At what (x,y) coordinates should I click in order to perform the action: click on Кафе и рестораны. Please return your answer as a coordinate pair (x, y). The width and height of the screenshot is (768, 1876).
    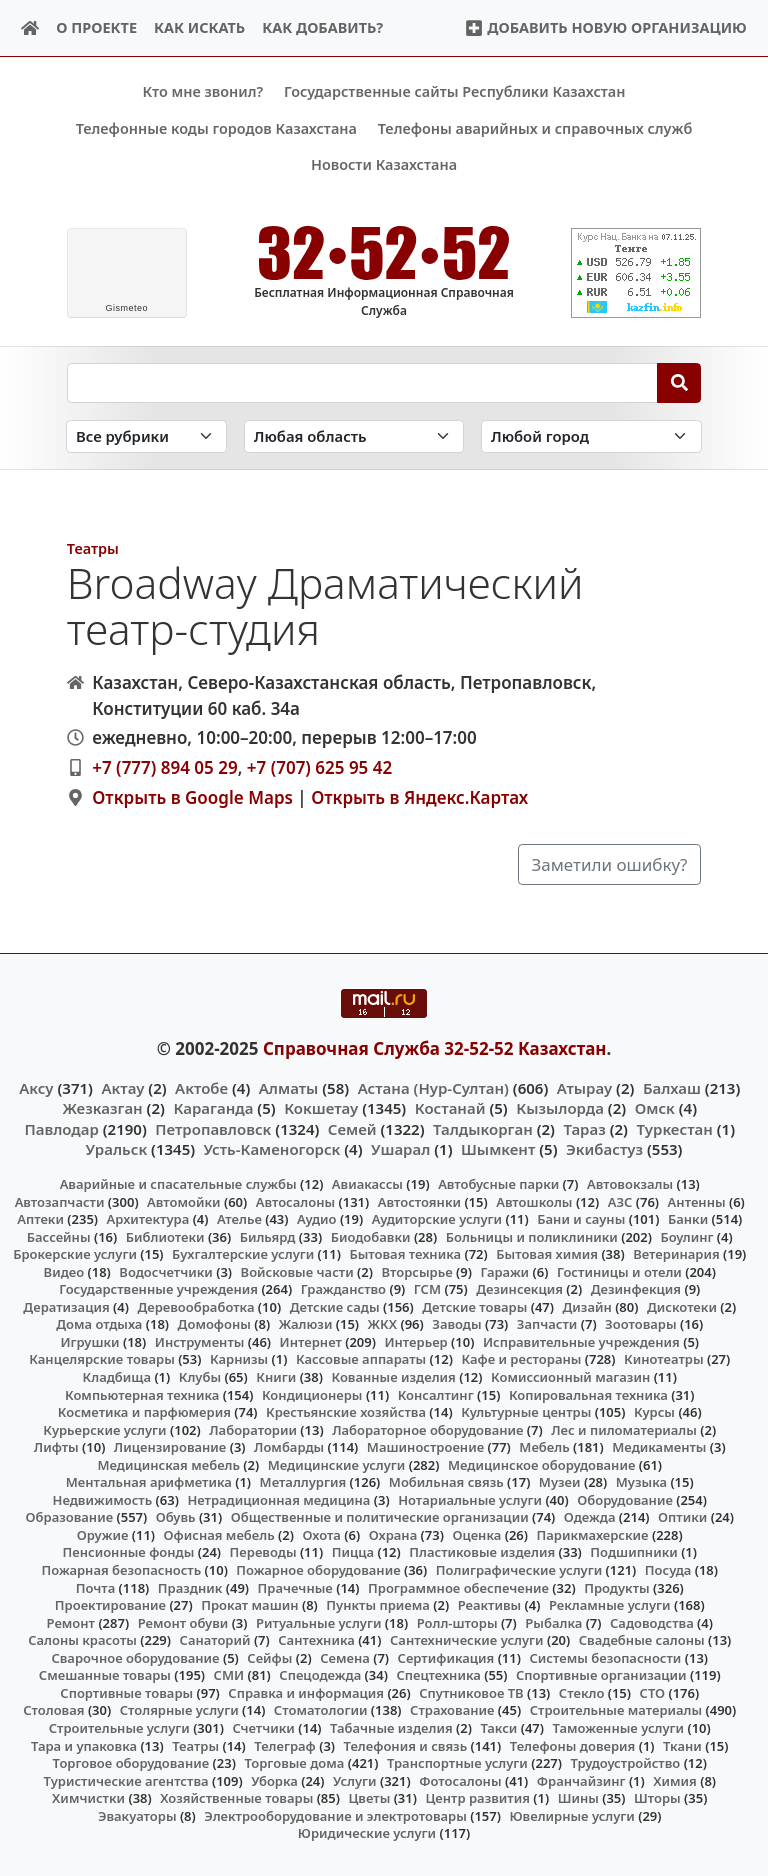
    Looking at the image, I should click on (521, 1359).